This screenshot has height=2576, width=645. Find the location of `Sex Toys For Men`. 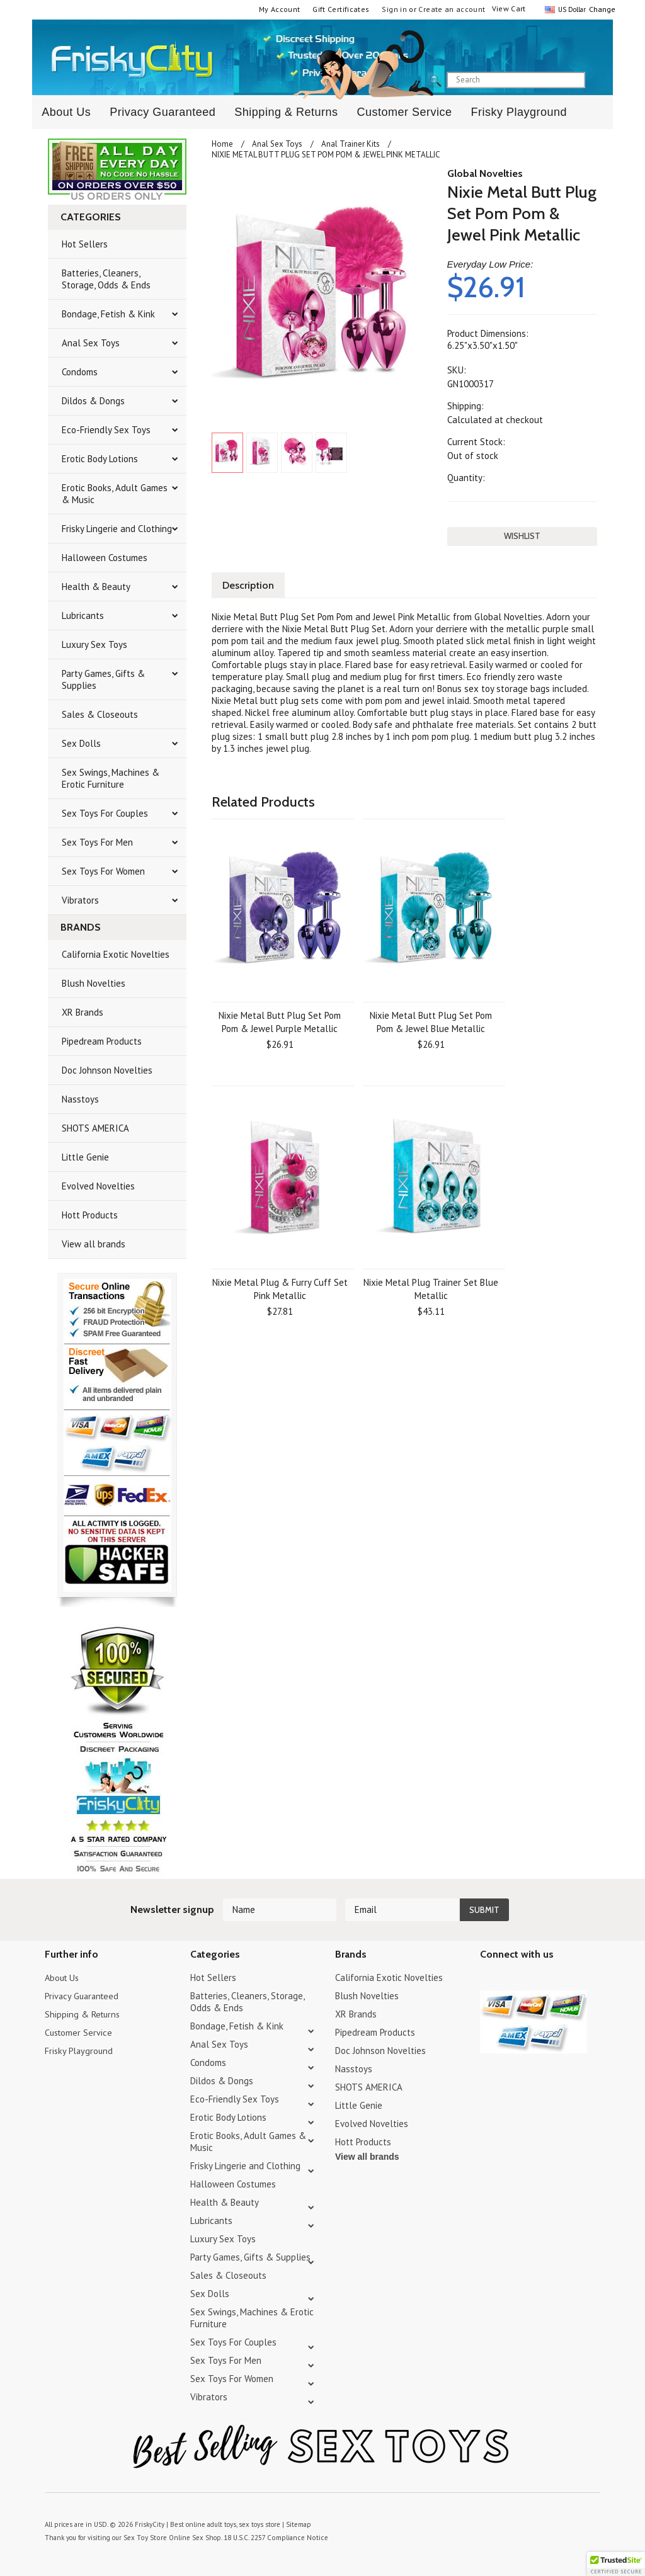

Sex Toys For Men is located at coordinates (97, 842).